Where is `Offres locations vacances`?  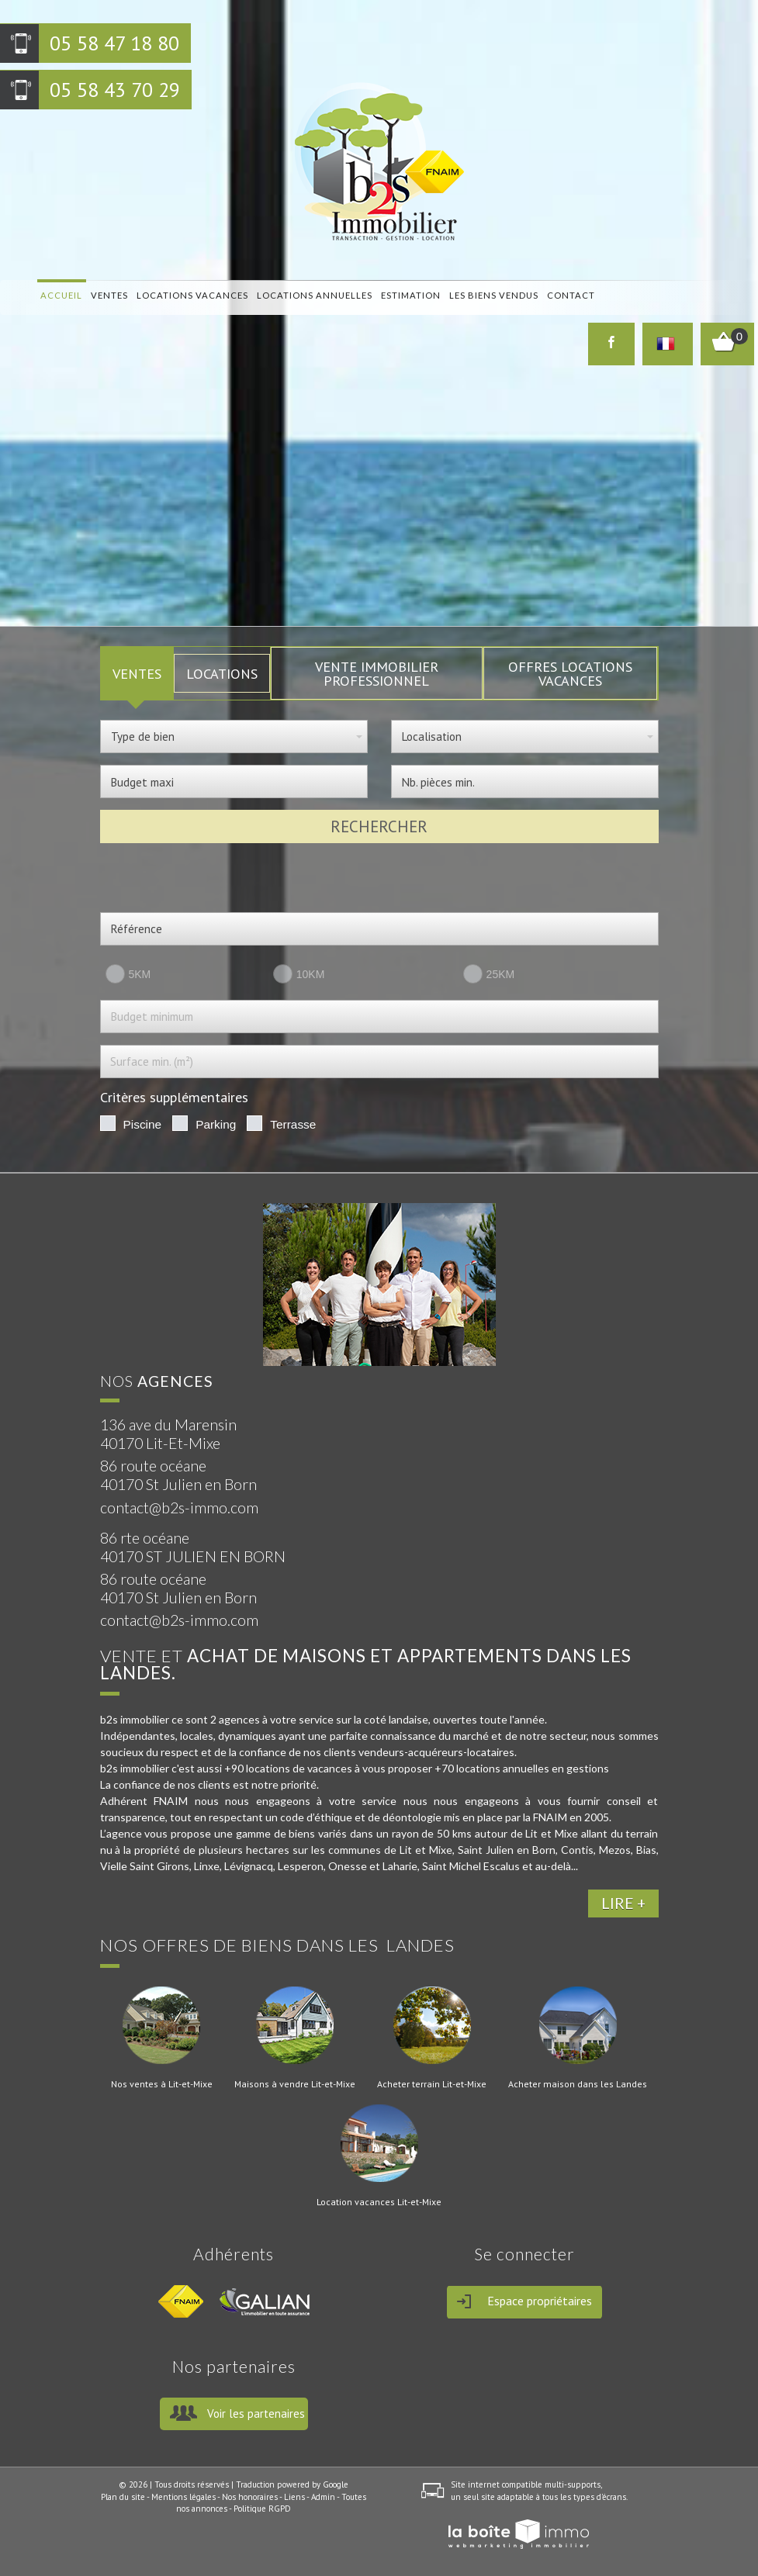
Offres locations vacances is located at coordinates (570, 673).